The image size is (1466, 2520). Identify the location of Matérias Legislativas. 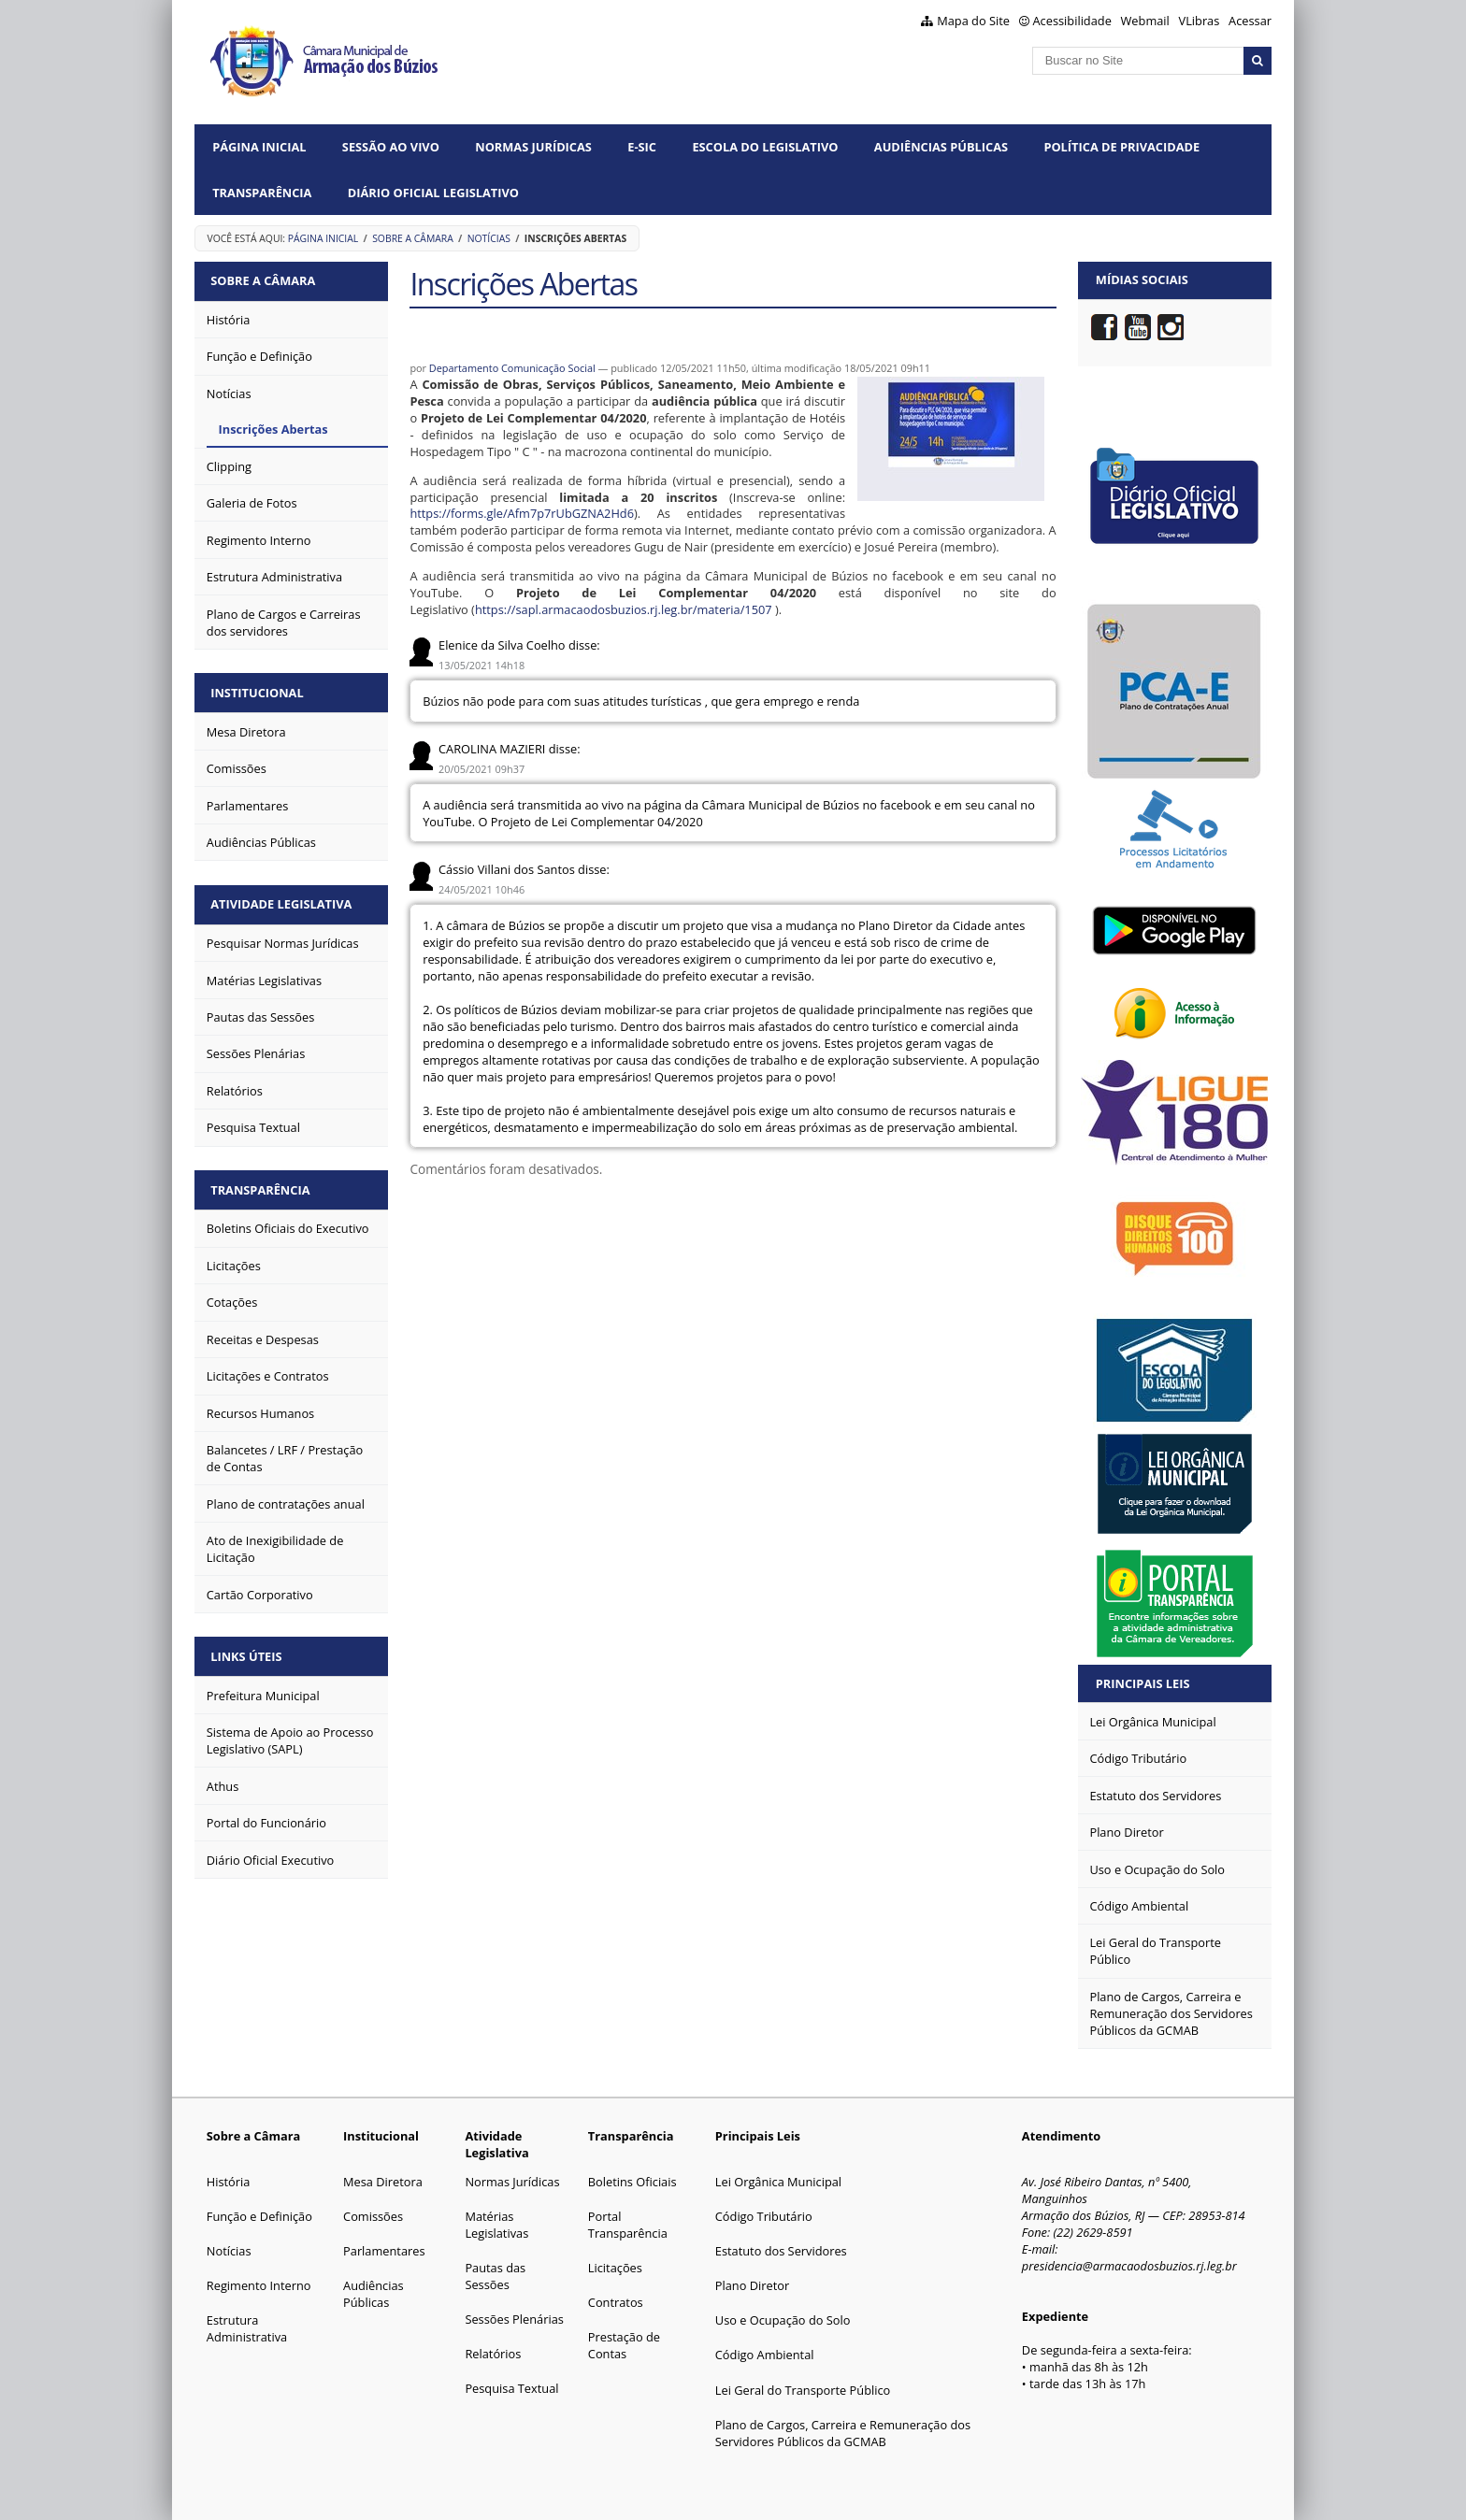
(496, 2224).